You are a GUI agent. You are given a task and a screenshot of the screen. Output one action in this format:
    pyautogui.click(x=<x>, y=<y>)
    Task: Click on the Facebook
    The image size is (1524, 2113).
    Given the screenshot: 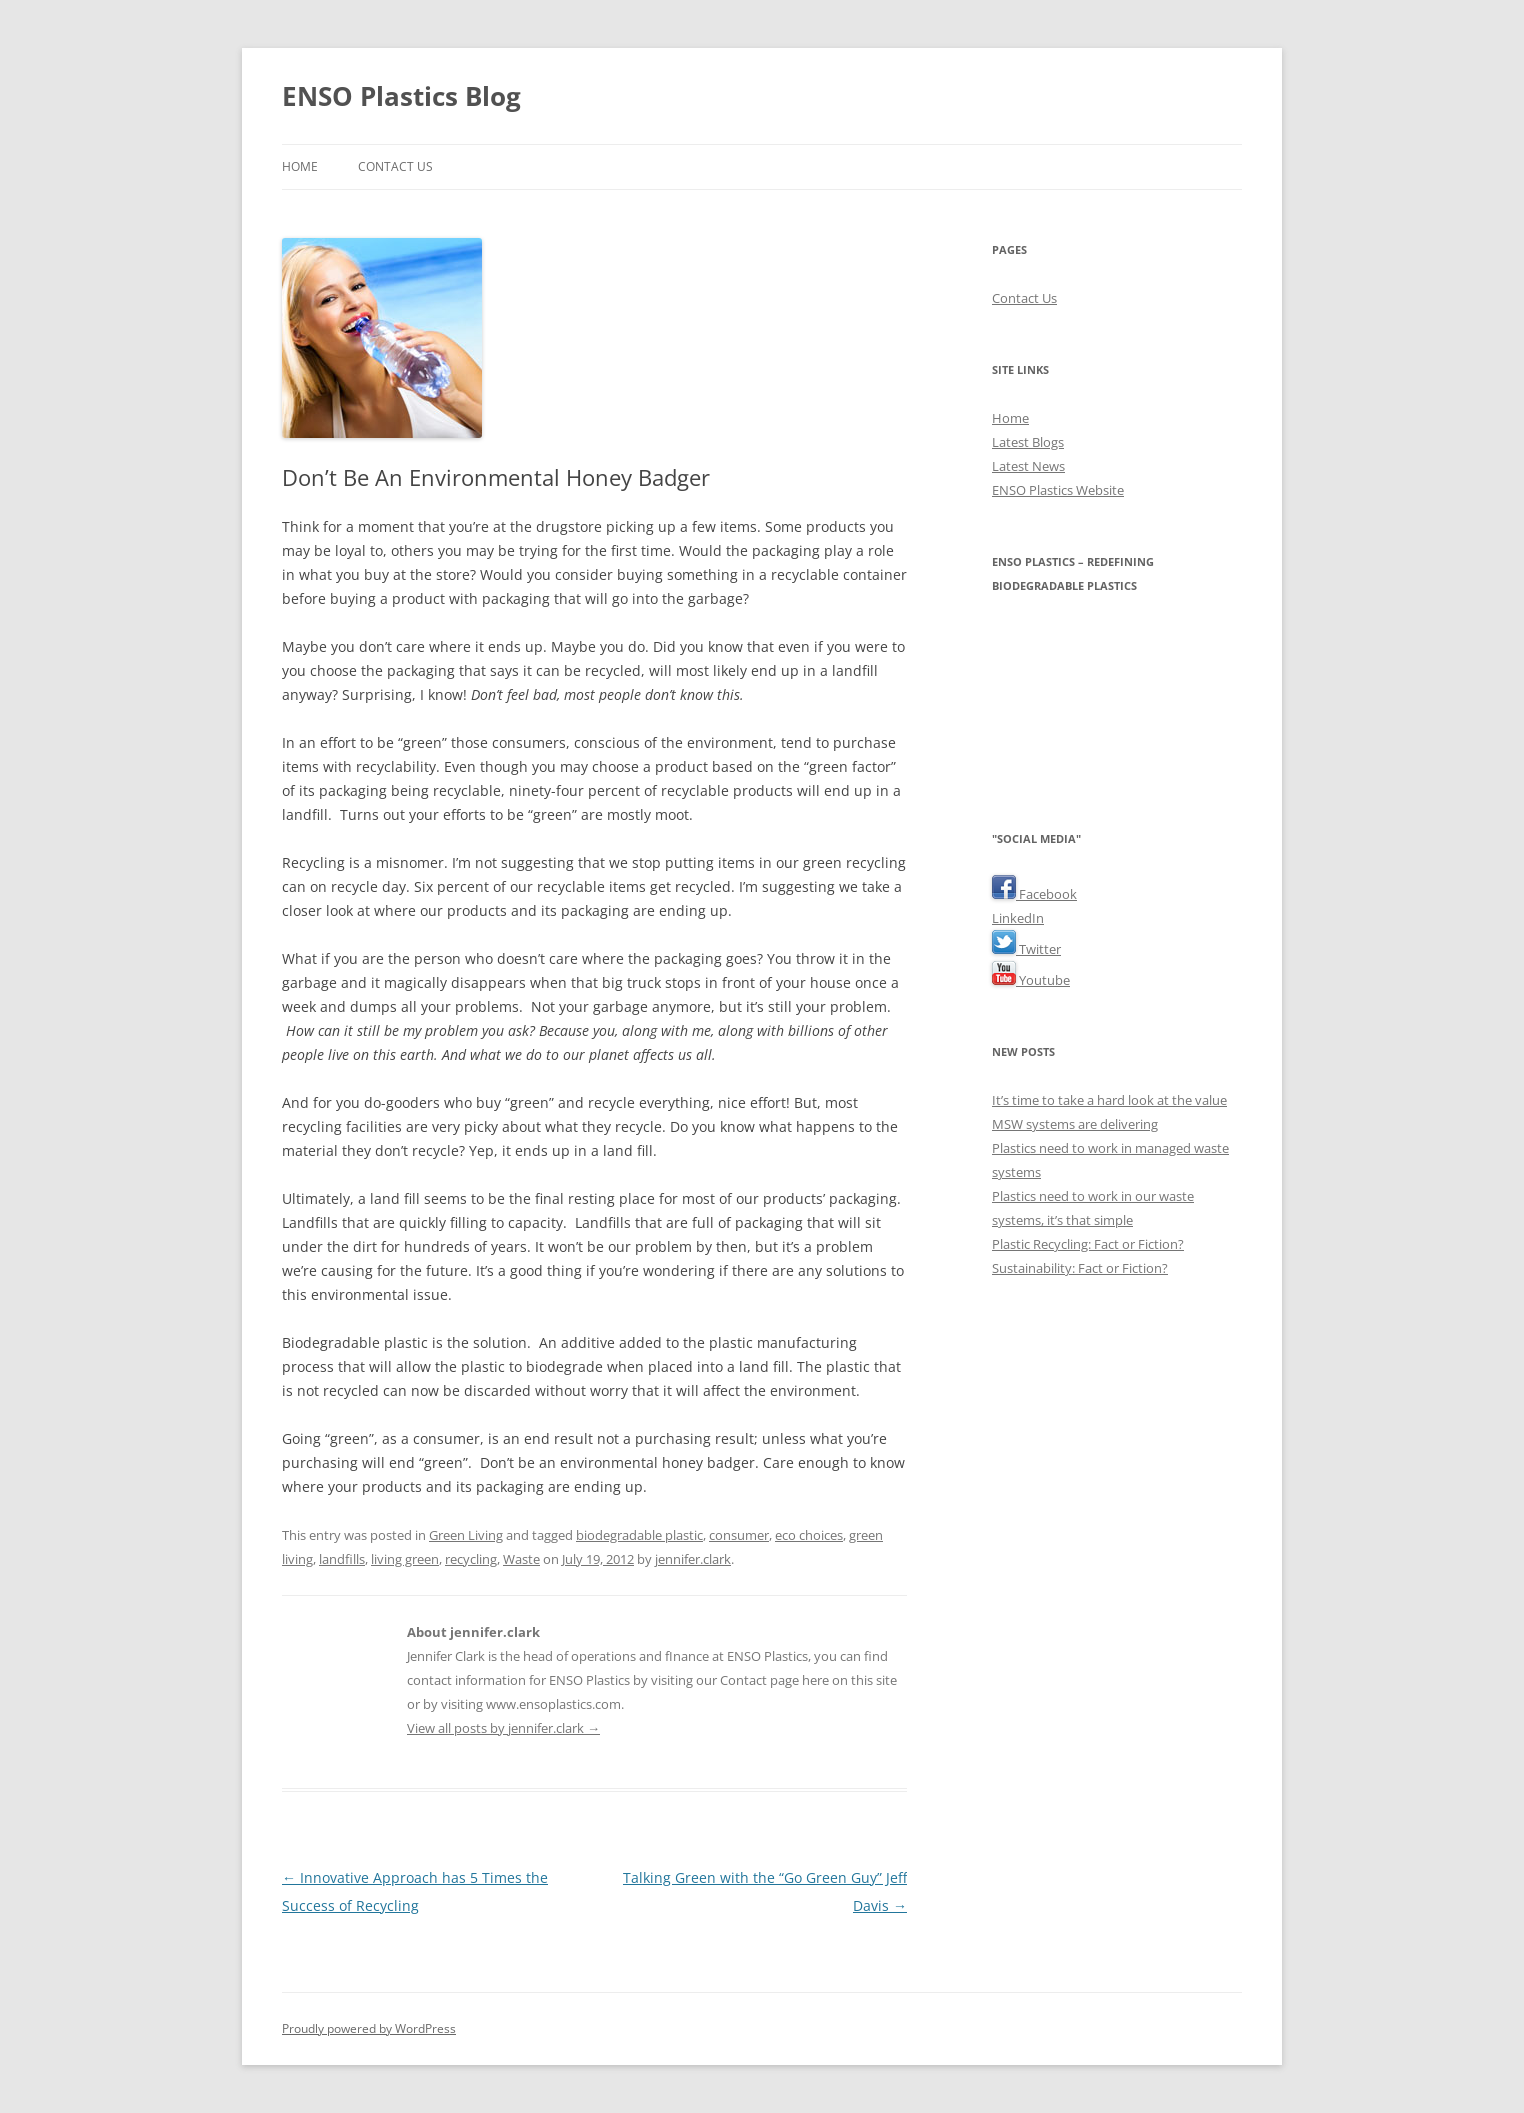 What is the action you would take?
    pyautogui.click(x=1034, y=894)
    